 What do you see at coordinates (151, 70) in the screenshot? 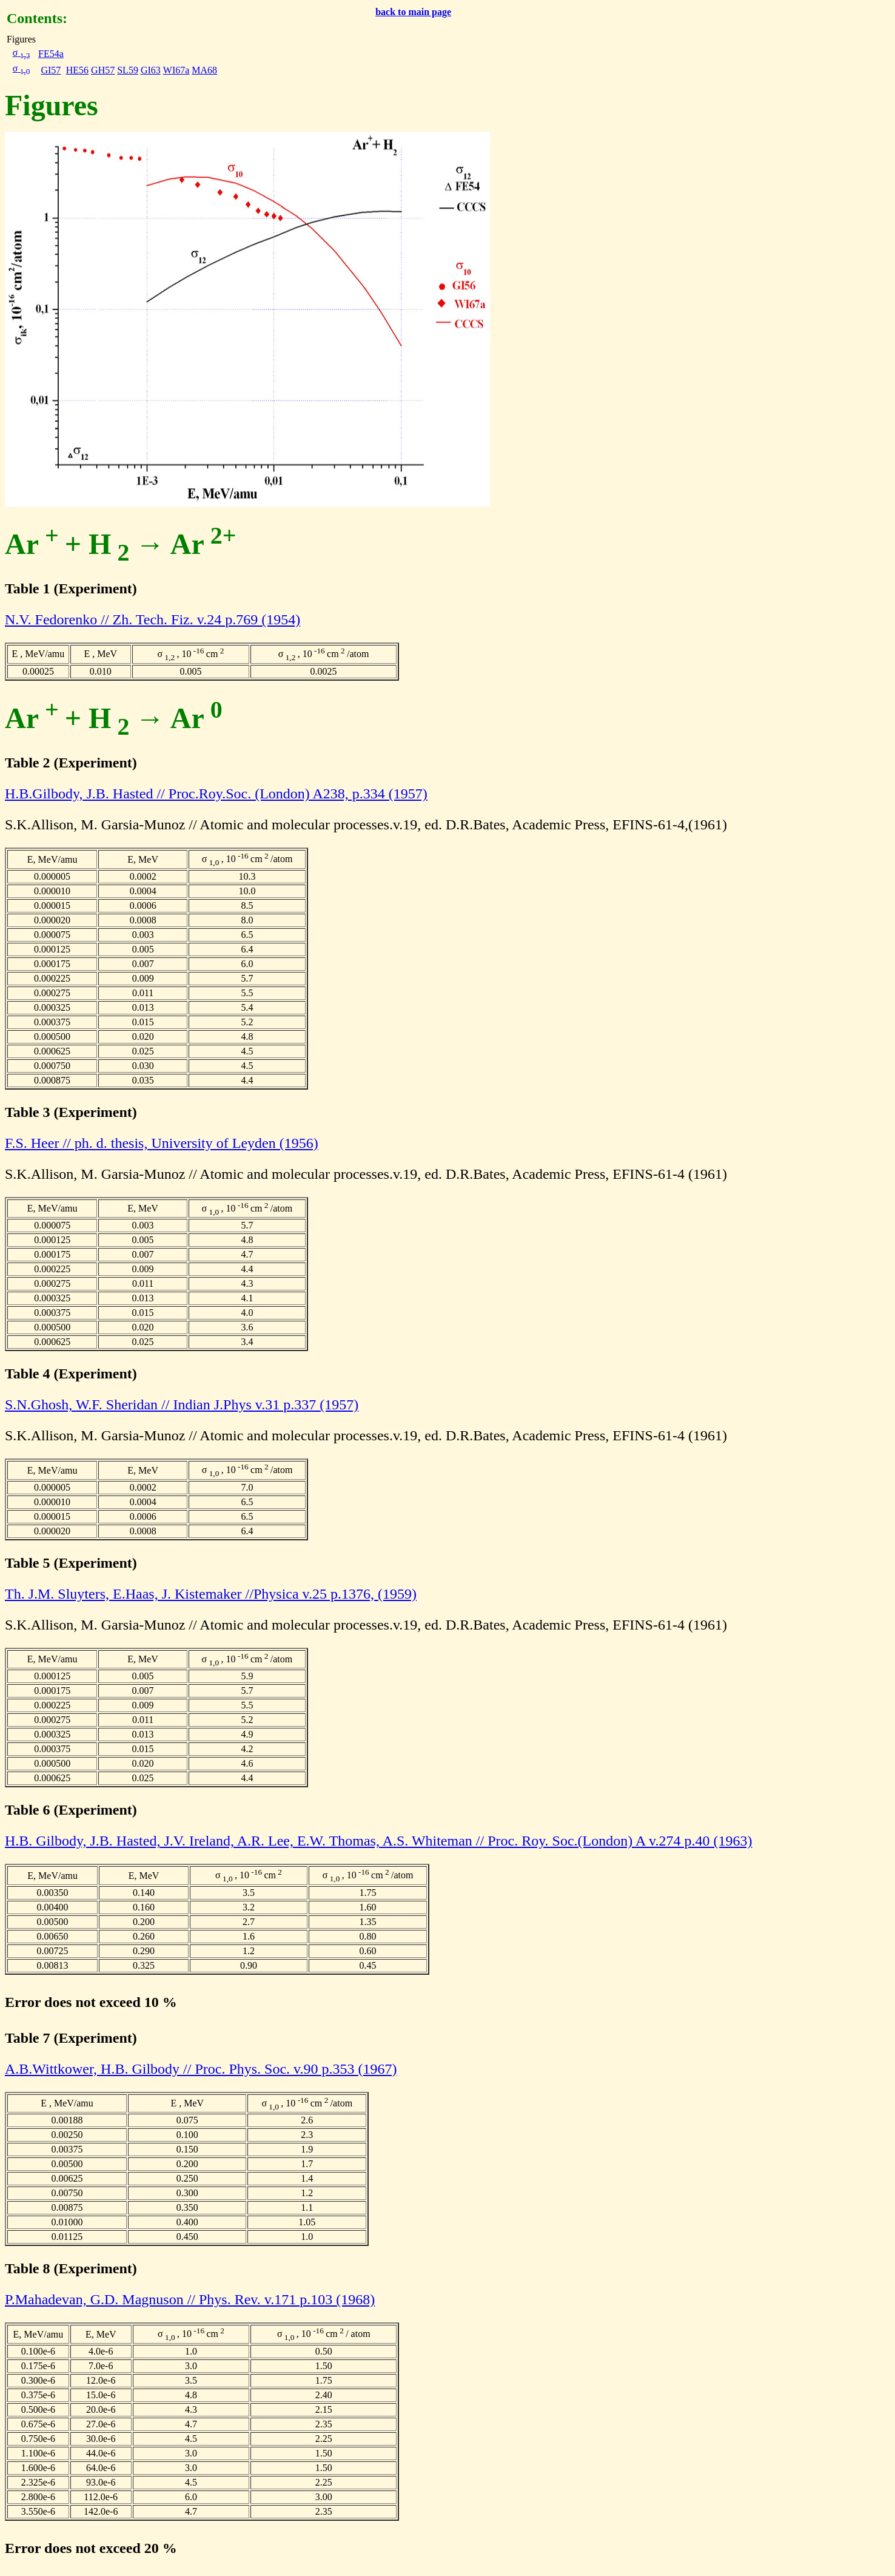
I see `GI63` at bounding box center [151, 70].